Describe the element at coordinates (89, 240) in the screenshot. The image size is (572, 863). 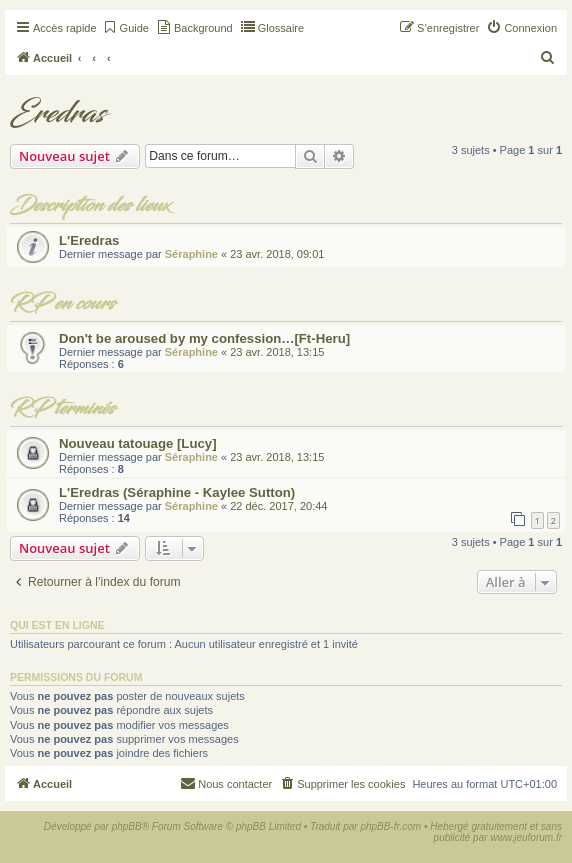
I see `L'Eredras` at that location.